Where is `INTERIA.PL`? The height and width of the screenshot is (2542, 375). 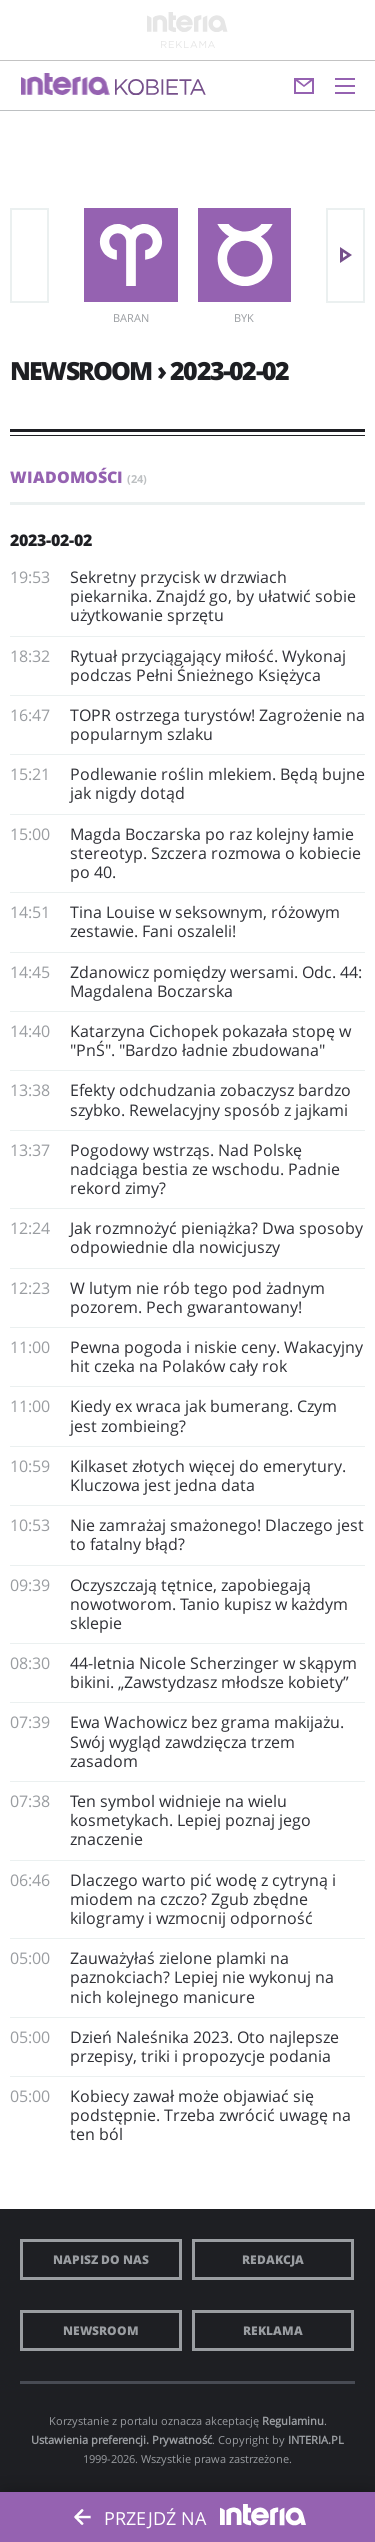
INTERIA.PL is located at coordinates (316, 2439).